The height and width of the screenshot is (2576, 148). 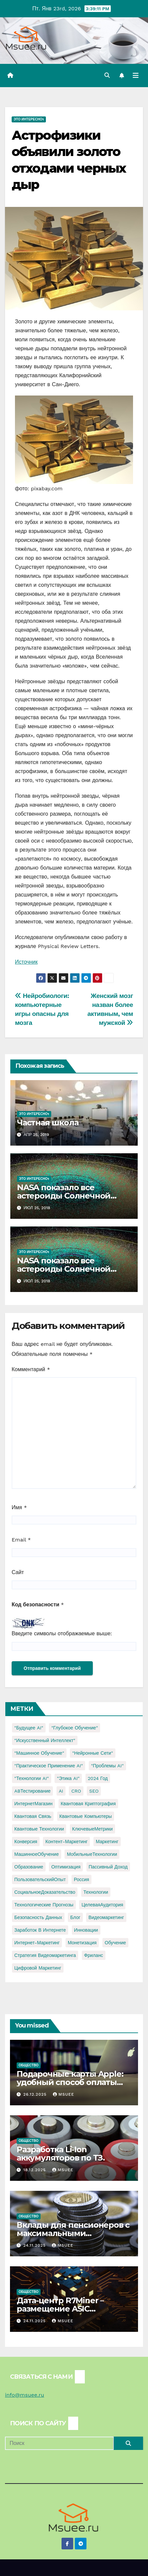 I want to click on Это интересно1, so click(x=29, y=119).